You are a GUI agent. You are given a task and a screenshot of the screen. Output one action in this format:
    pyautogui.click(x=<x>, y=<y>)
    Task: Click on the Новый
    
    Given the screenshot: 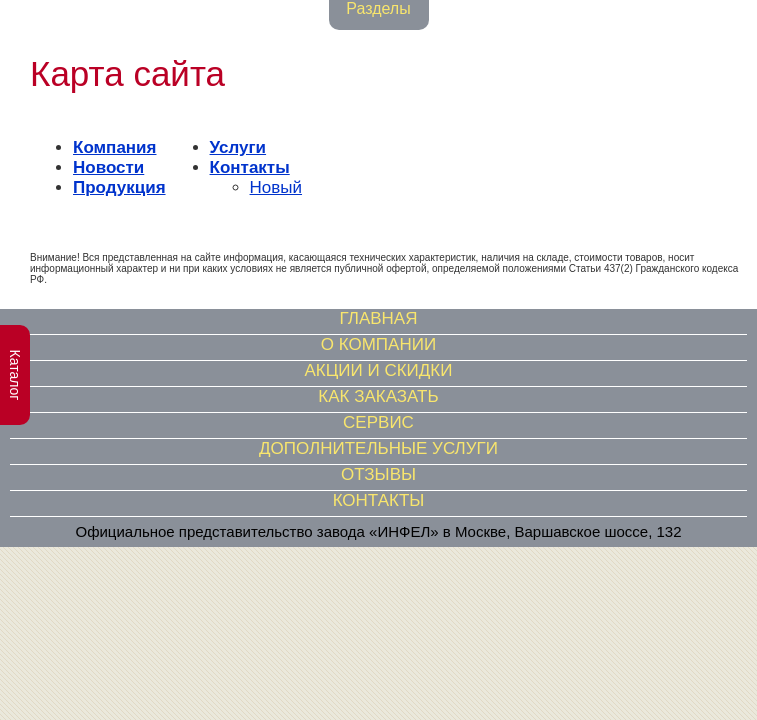 What is the action you would take?
    pyautogui.click(x=276, y=187)
    